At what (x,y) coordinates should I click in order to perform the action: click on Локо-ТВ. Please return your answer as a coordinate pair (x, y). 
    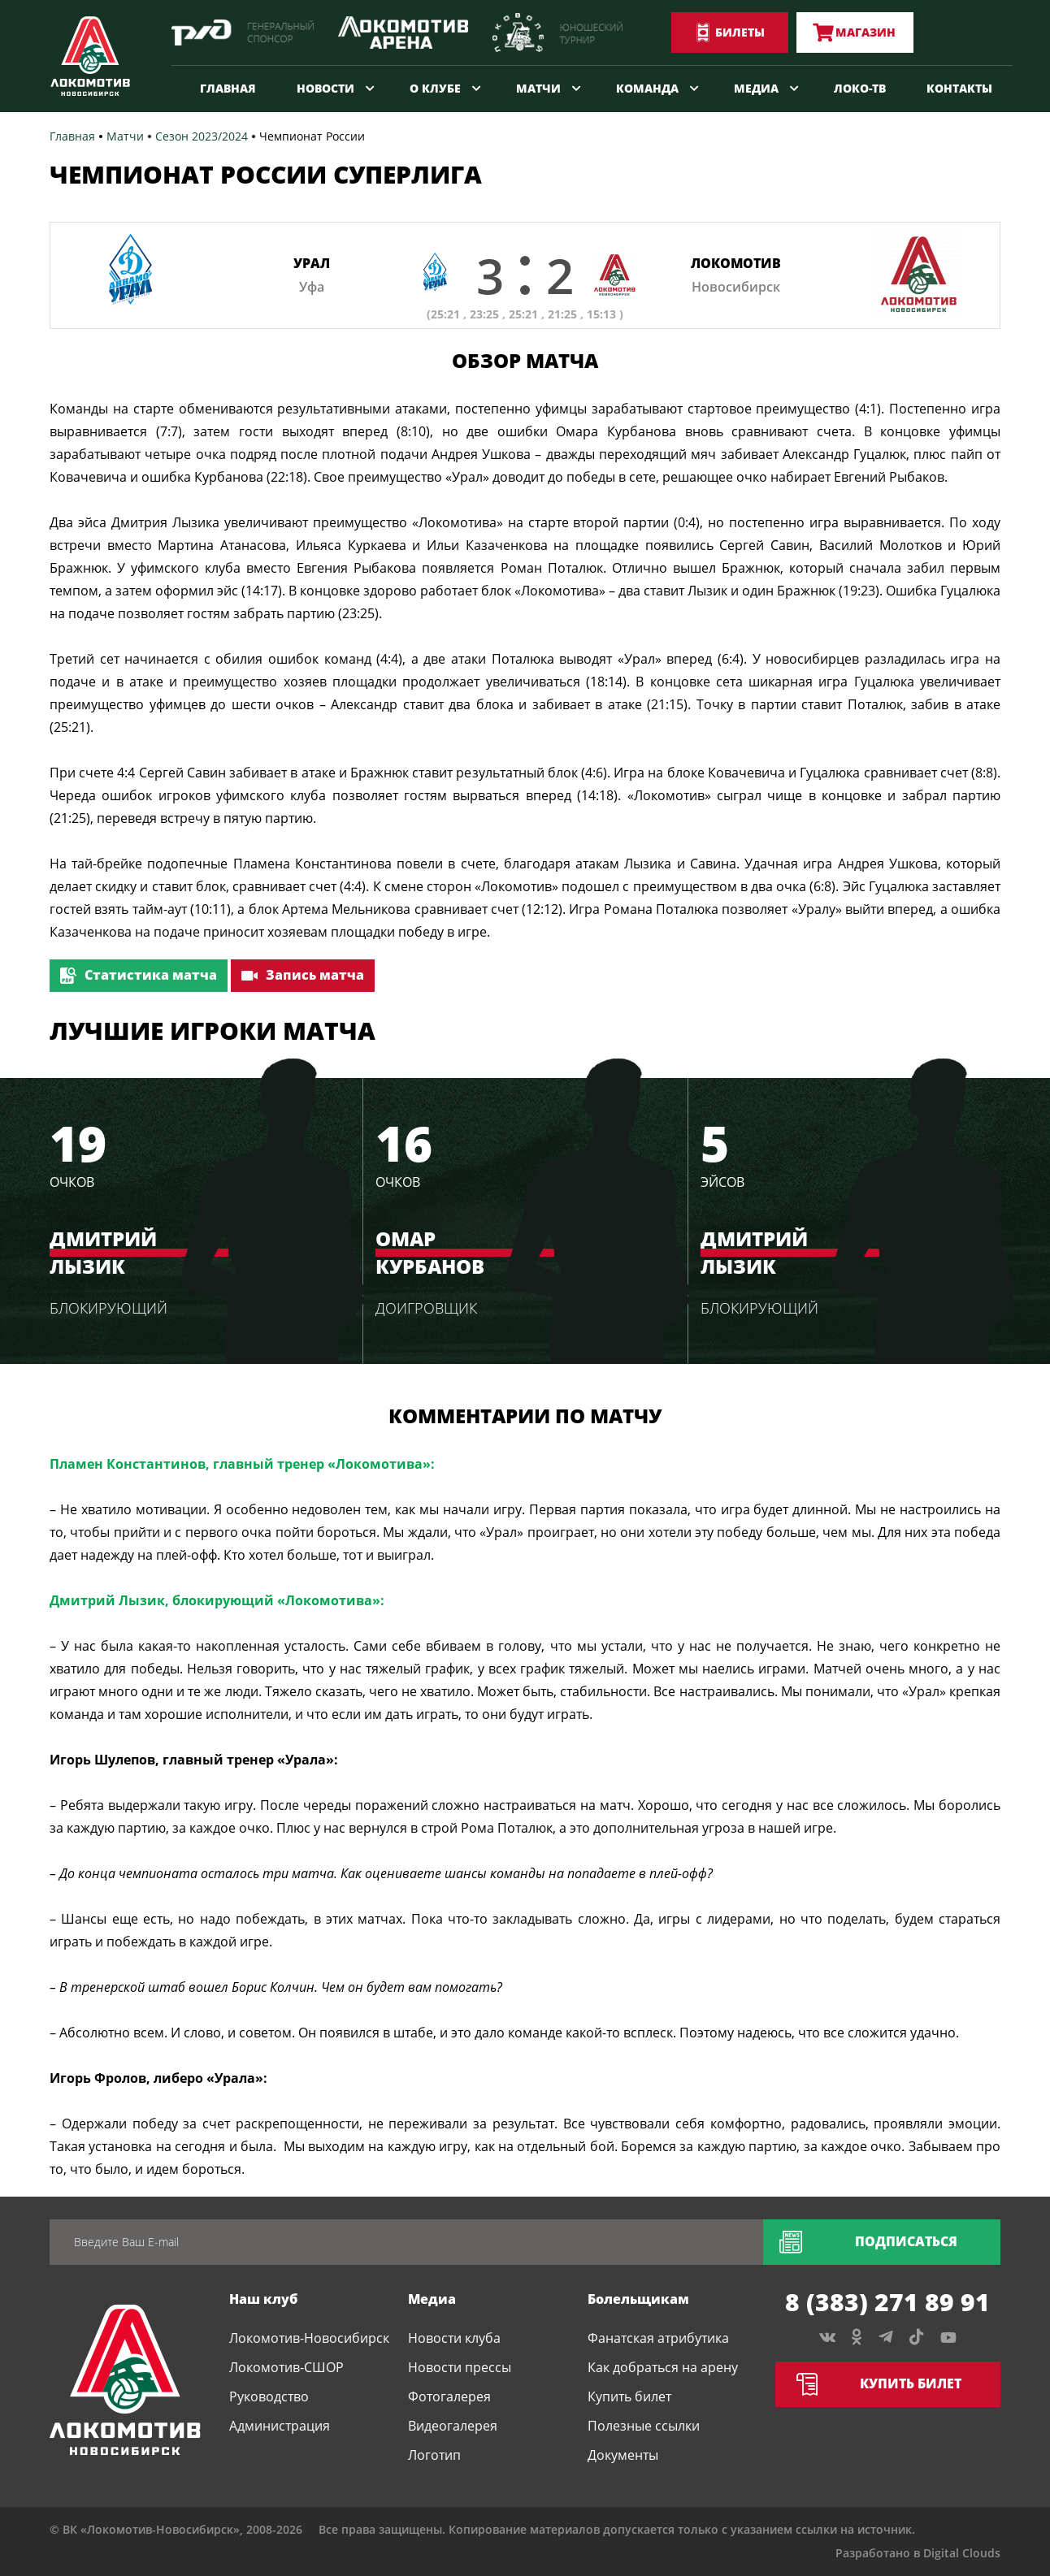
    Looking at the image, I should click on (860, 88).